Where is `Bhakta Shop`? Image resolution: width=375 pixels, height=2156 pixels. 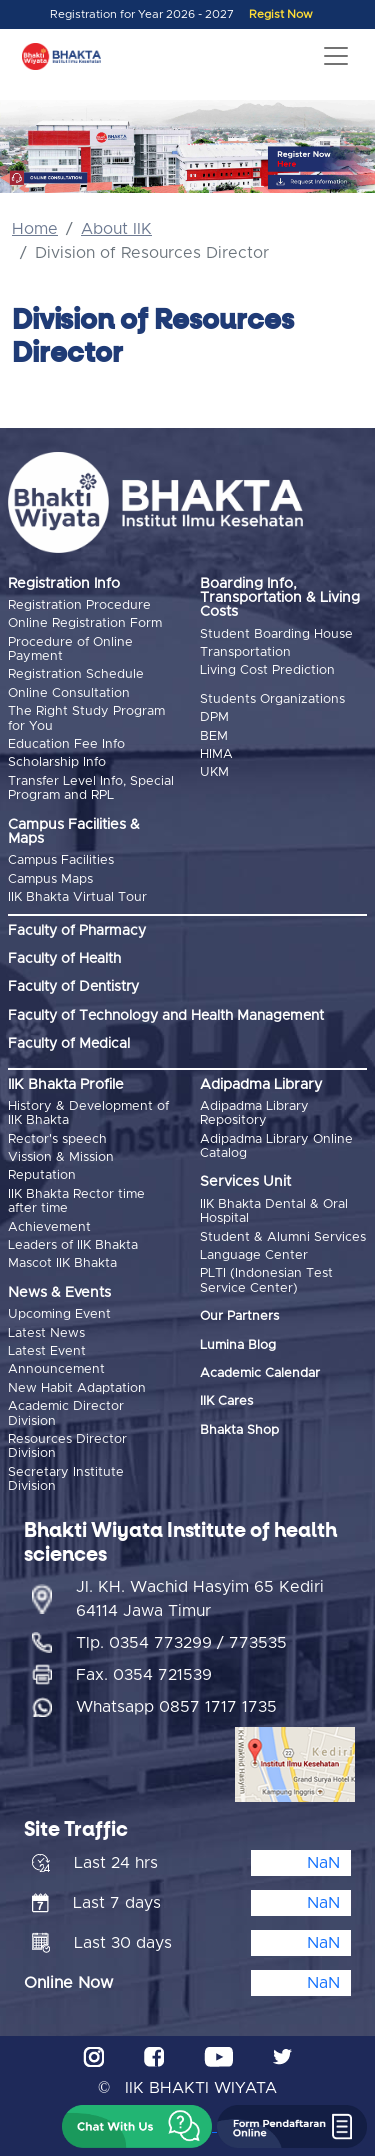
Bhakta Shop is located at coordinates (239, 1430).